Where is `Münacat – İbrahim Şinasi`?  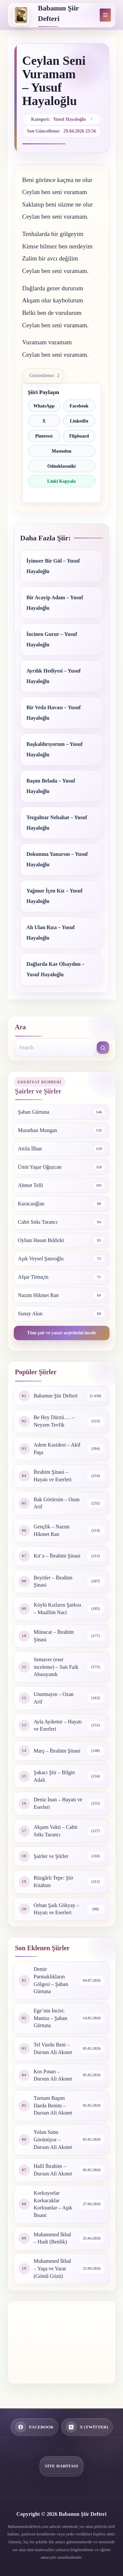 Münacat – İbrahim Şinasi is located at coordinates (54, 1635).